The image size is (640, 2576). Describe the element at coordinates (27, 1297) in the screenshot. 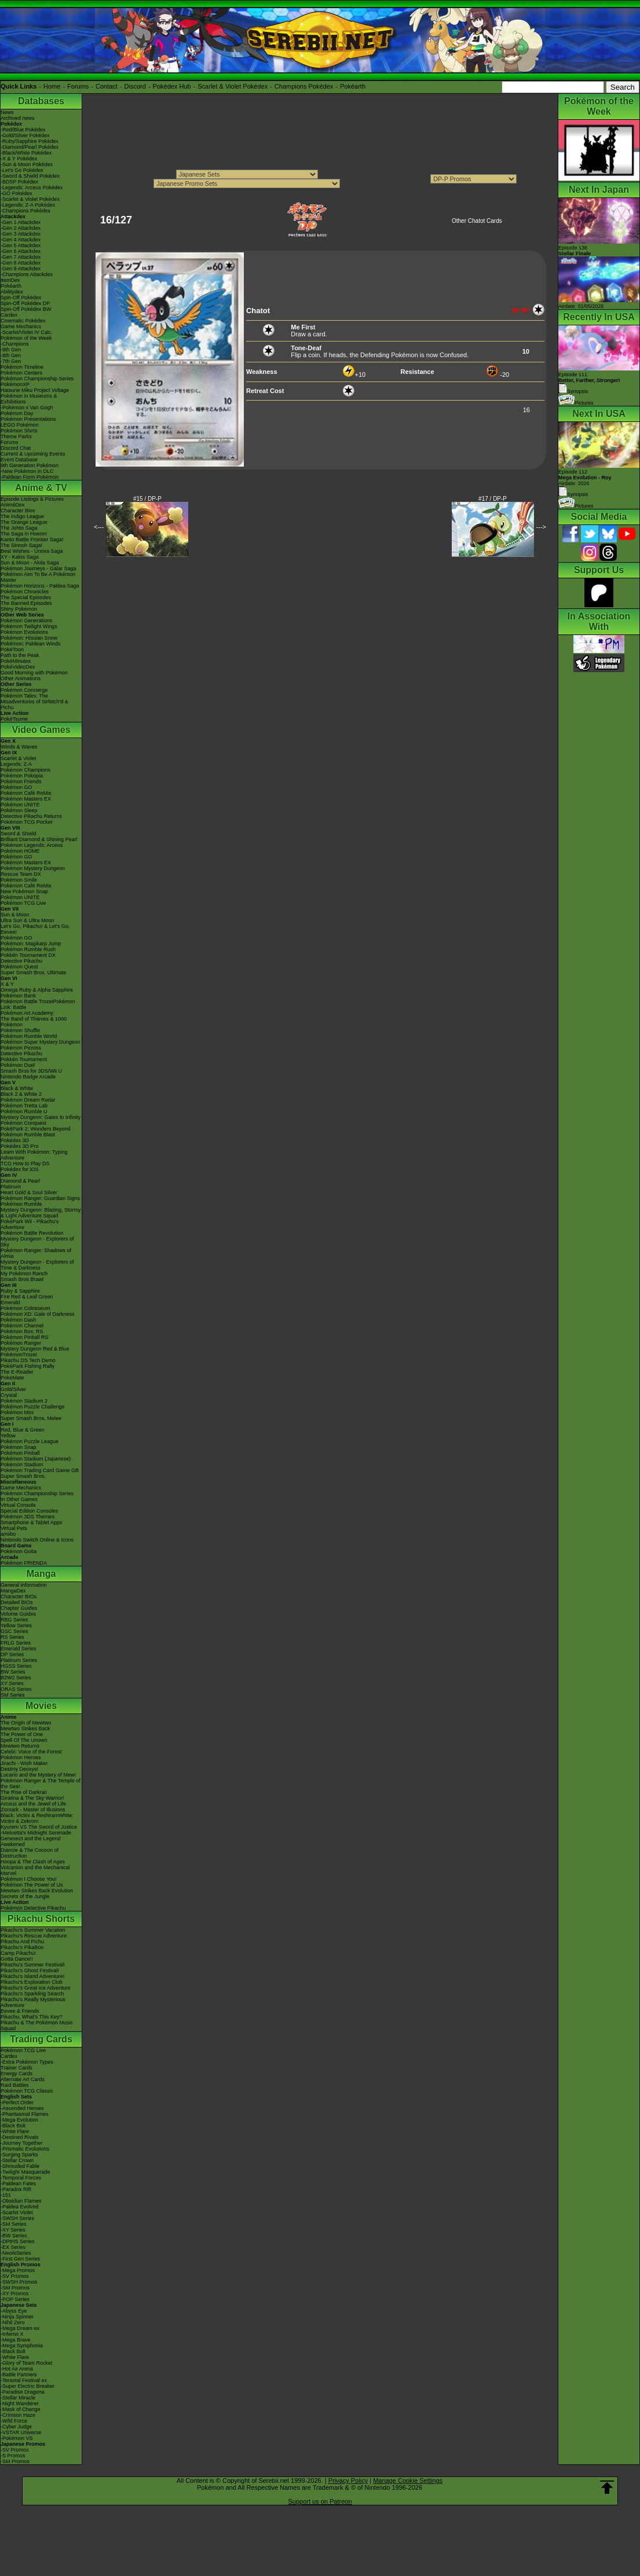

I see `Fire Red & Leaf Green` at that location.